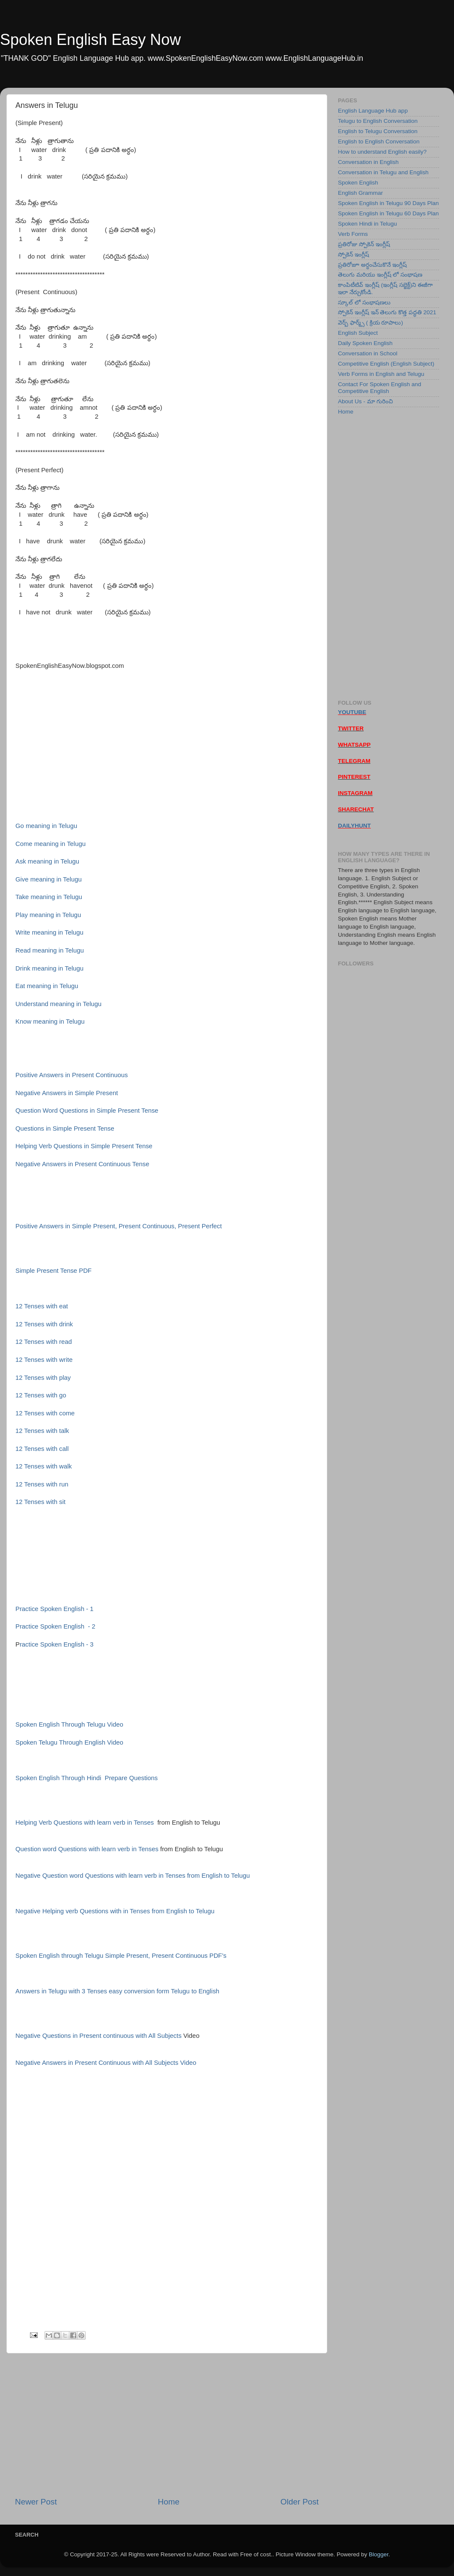 The image size is (454, 2576). I want to click on Negative Question word Questions with learn verb in Tenses from English to Telugu, so click(132, 1875).